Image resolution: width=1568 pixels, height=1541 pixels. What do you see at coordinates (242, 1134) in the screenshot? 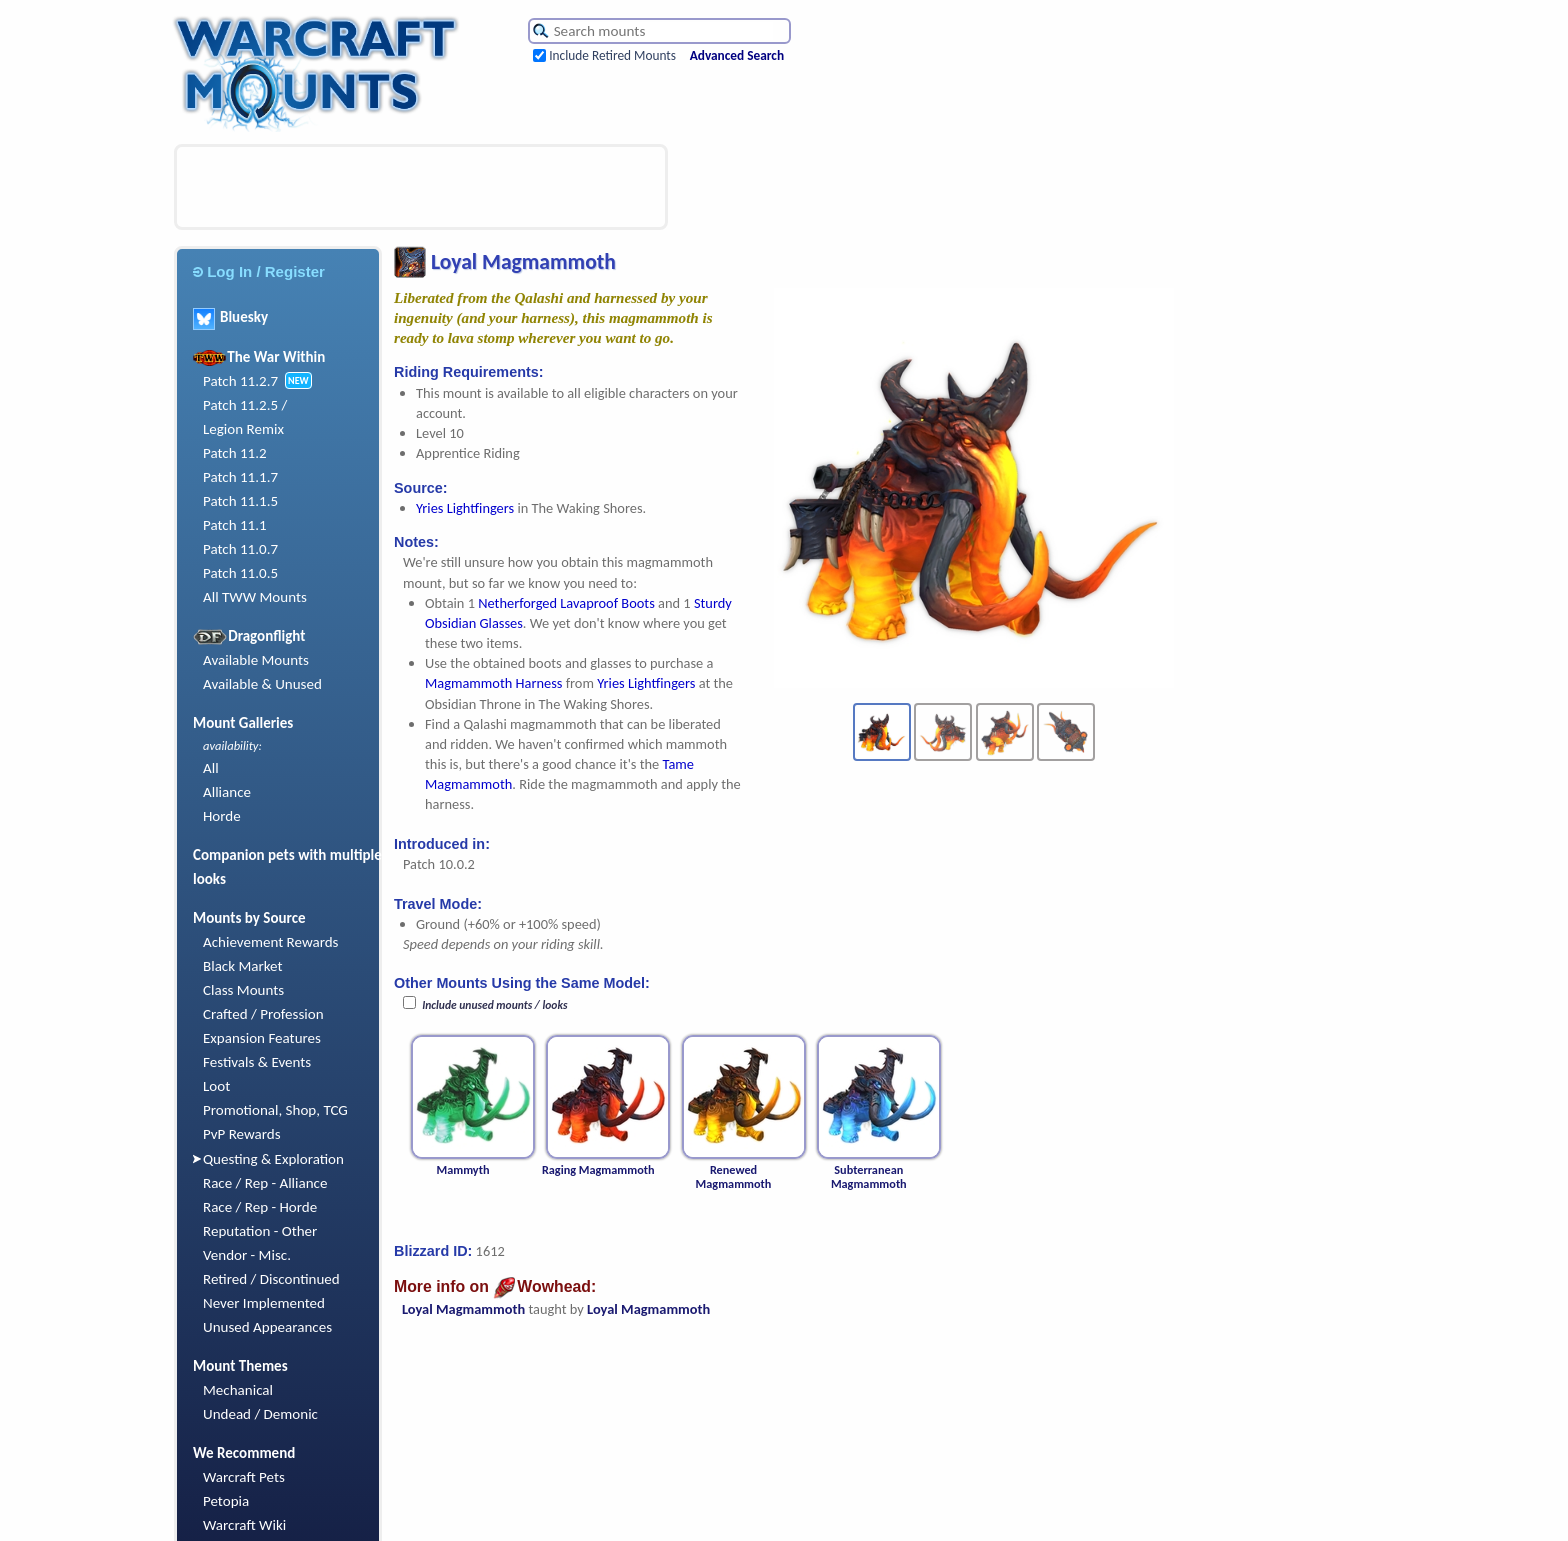
I see `PvP Rewards` at bounding box center [242, 1134].